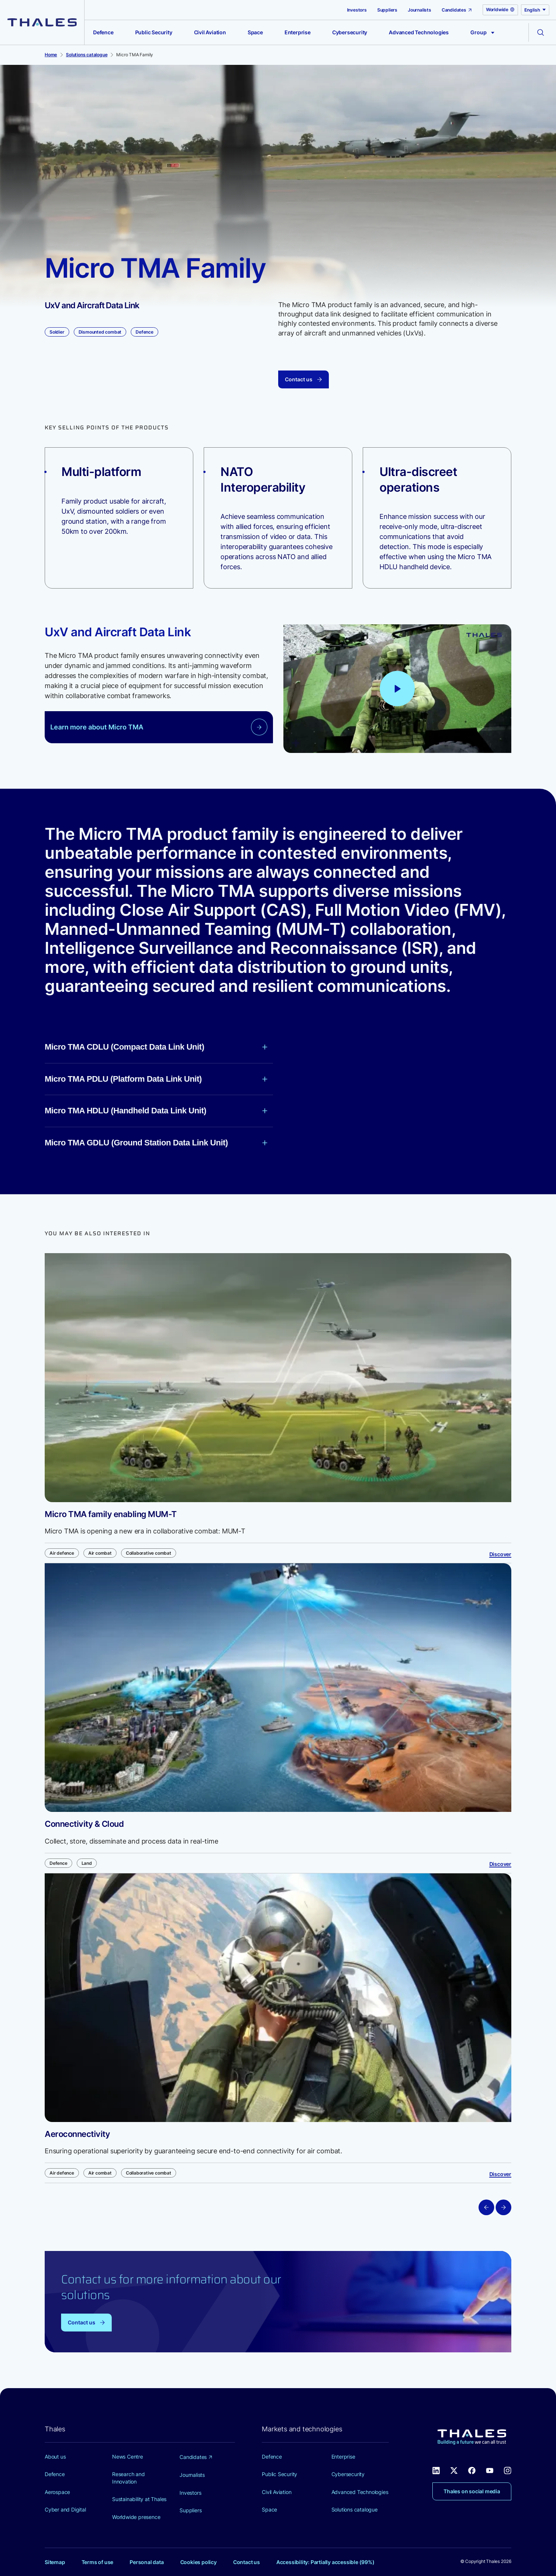 The image size is (556, 2576). What do you see at coordinates (146, 2562) in the screenshot?
I see `Personal data` at bounding box center [146, 2562].